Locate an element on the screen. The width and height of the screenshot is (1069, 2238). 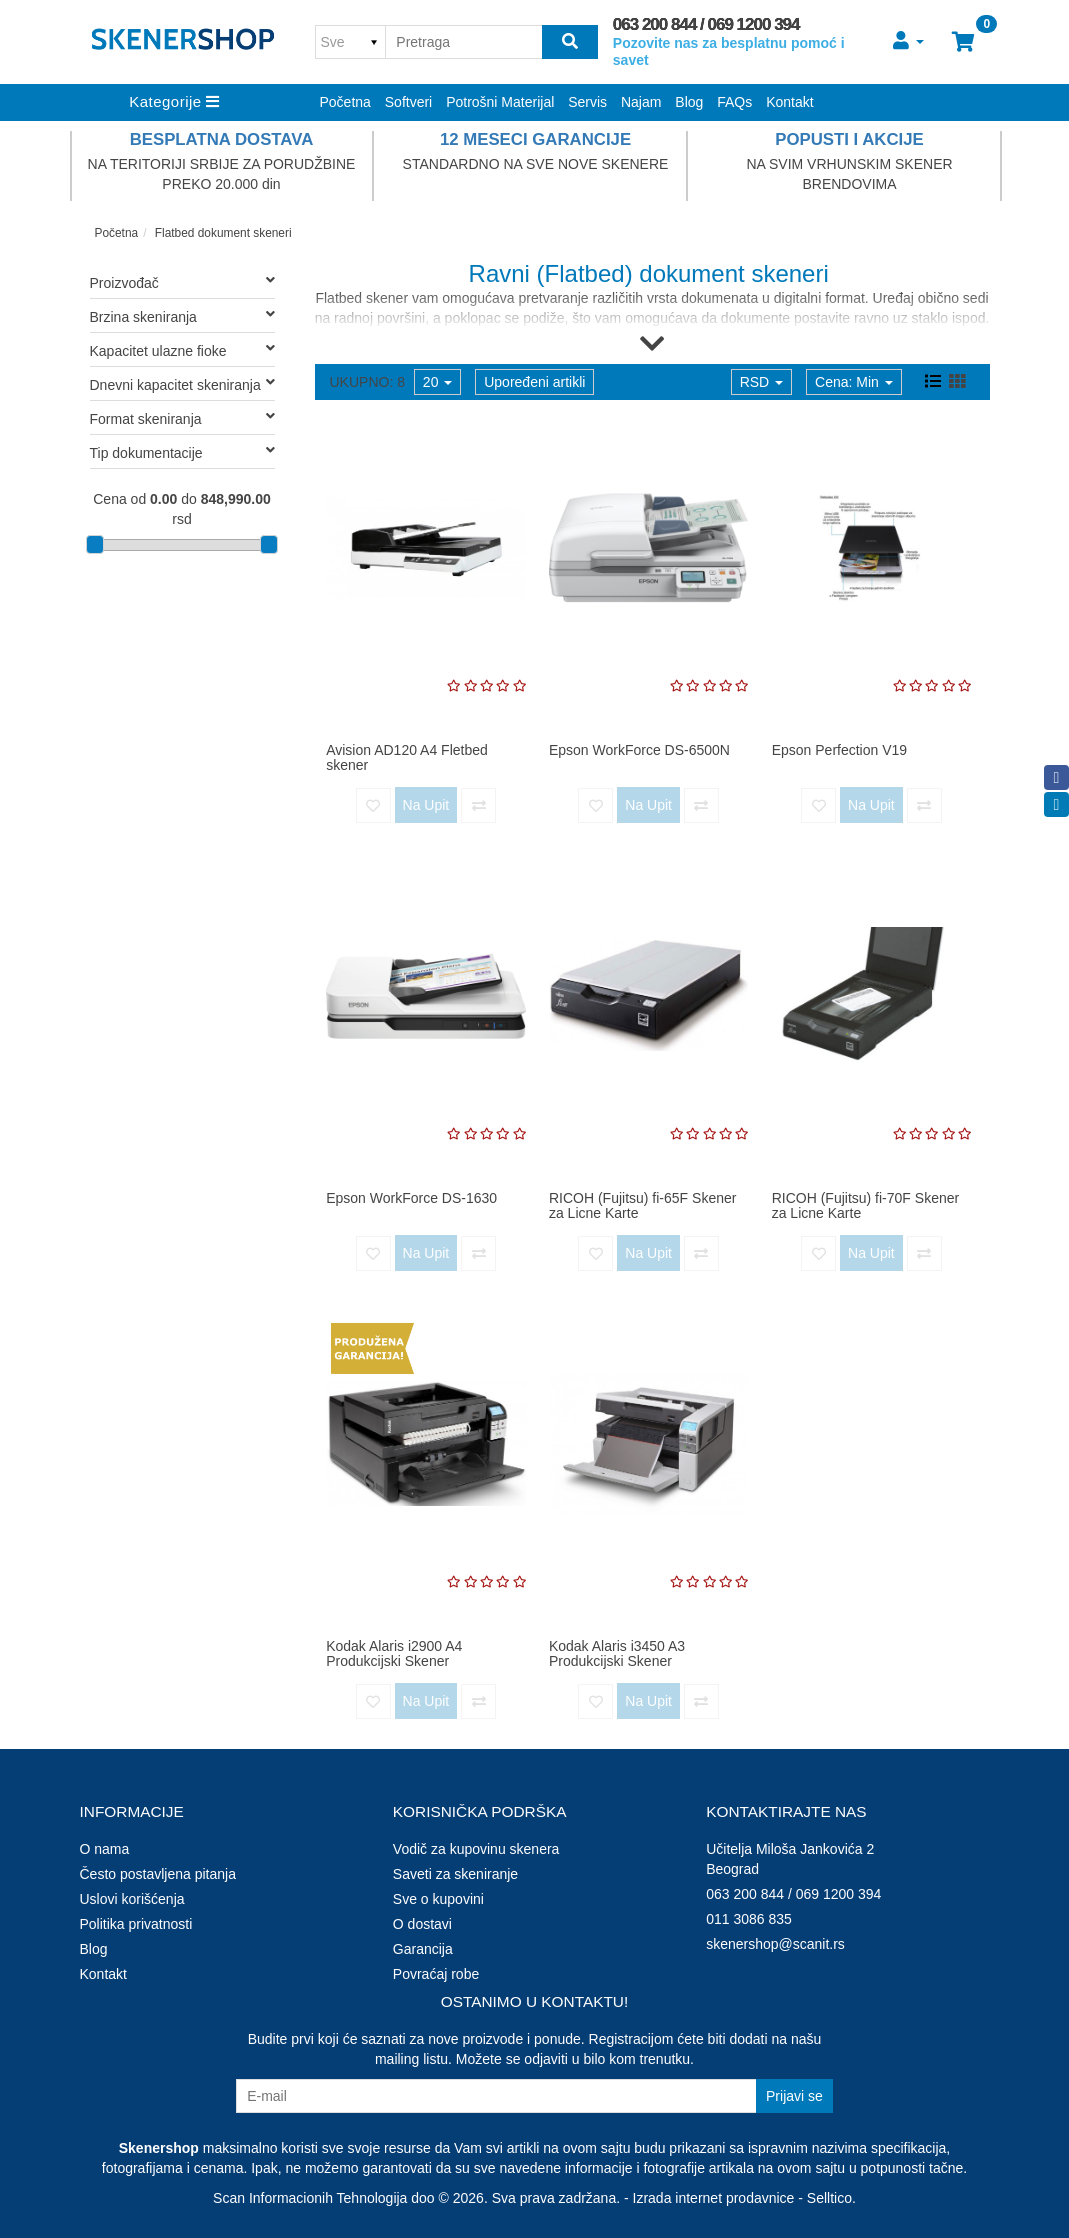
Dnevni kapacitet skeniranja is located at coordinates (182, 384).